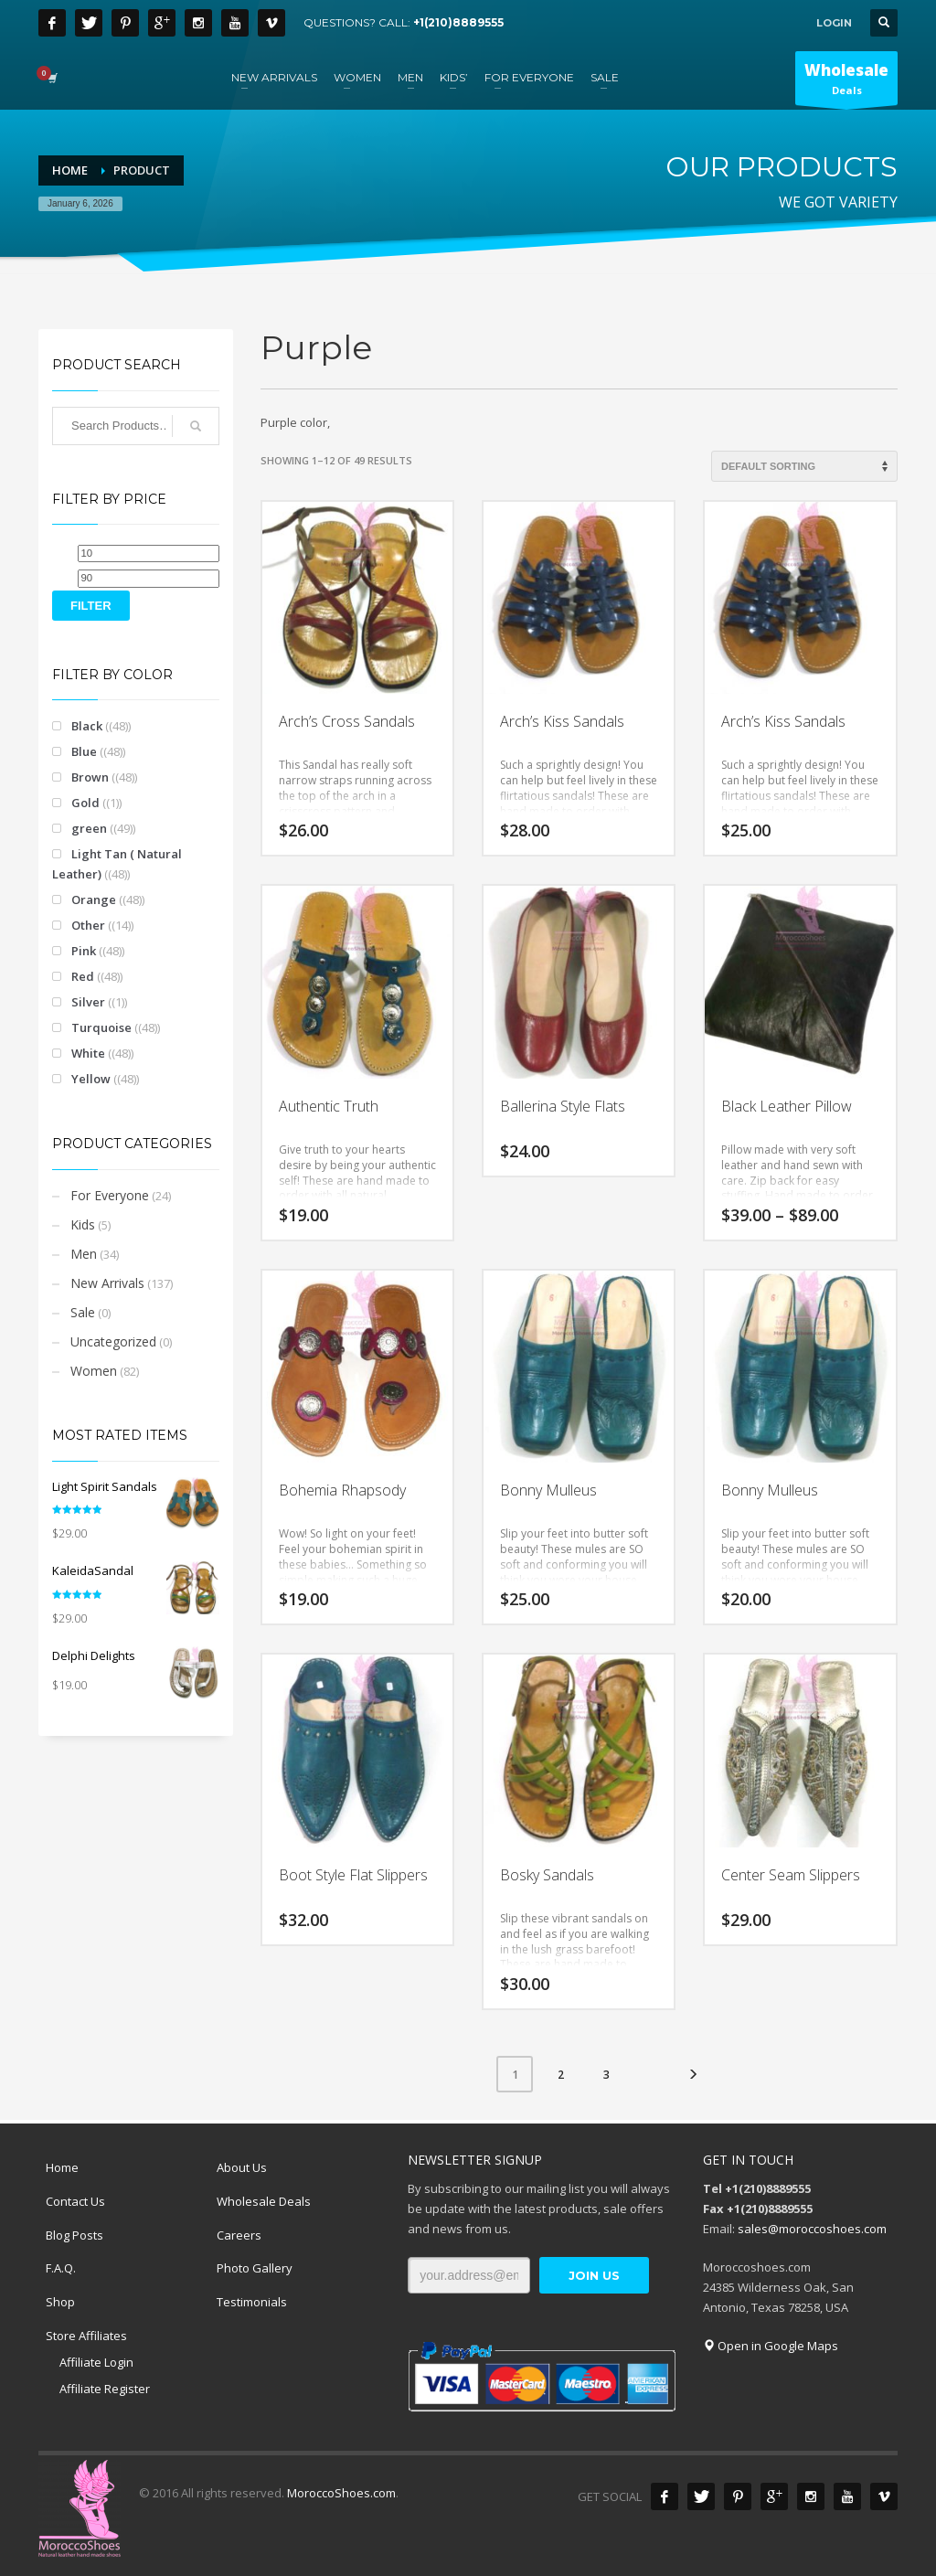  What do you see at coordinates (101, 1027) in the screenshot?
I see `Turquoise` at bounding box center [101, 1027].